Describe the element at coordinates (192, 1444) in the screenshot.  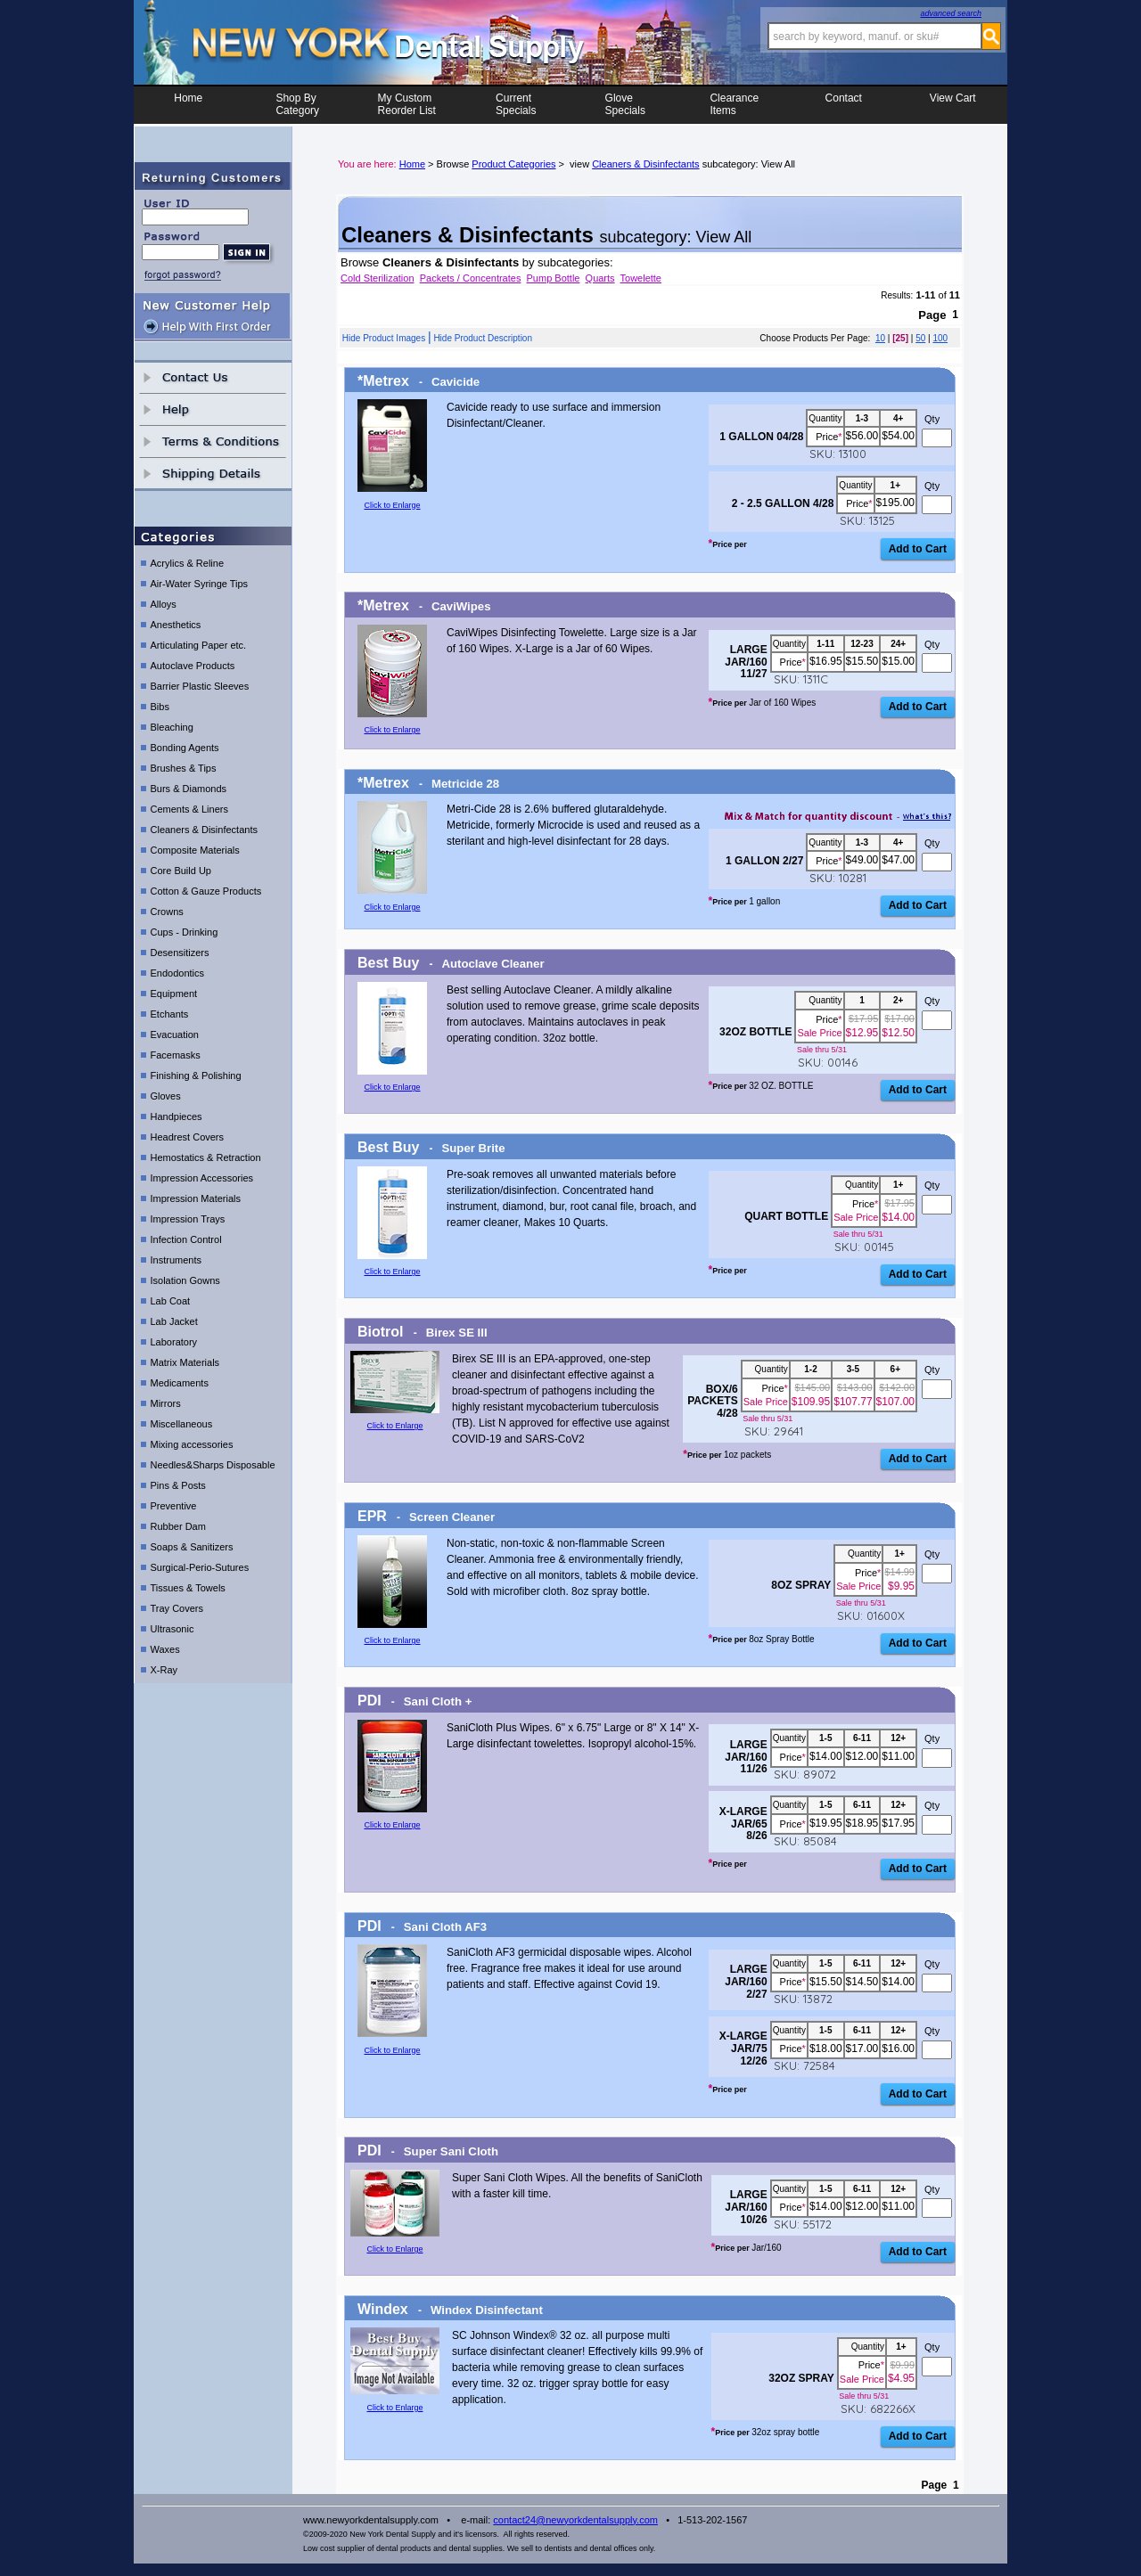
I see `Mixing accessories` at that location.